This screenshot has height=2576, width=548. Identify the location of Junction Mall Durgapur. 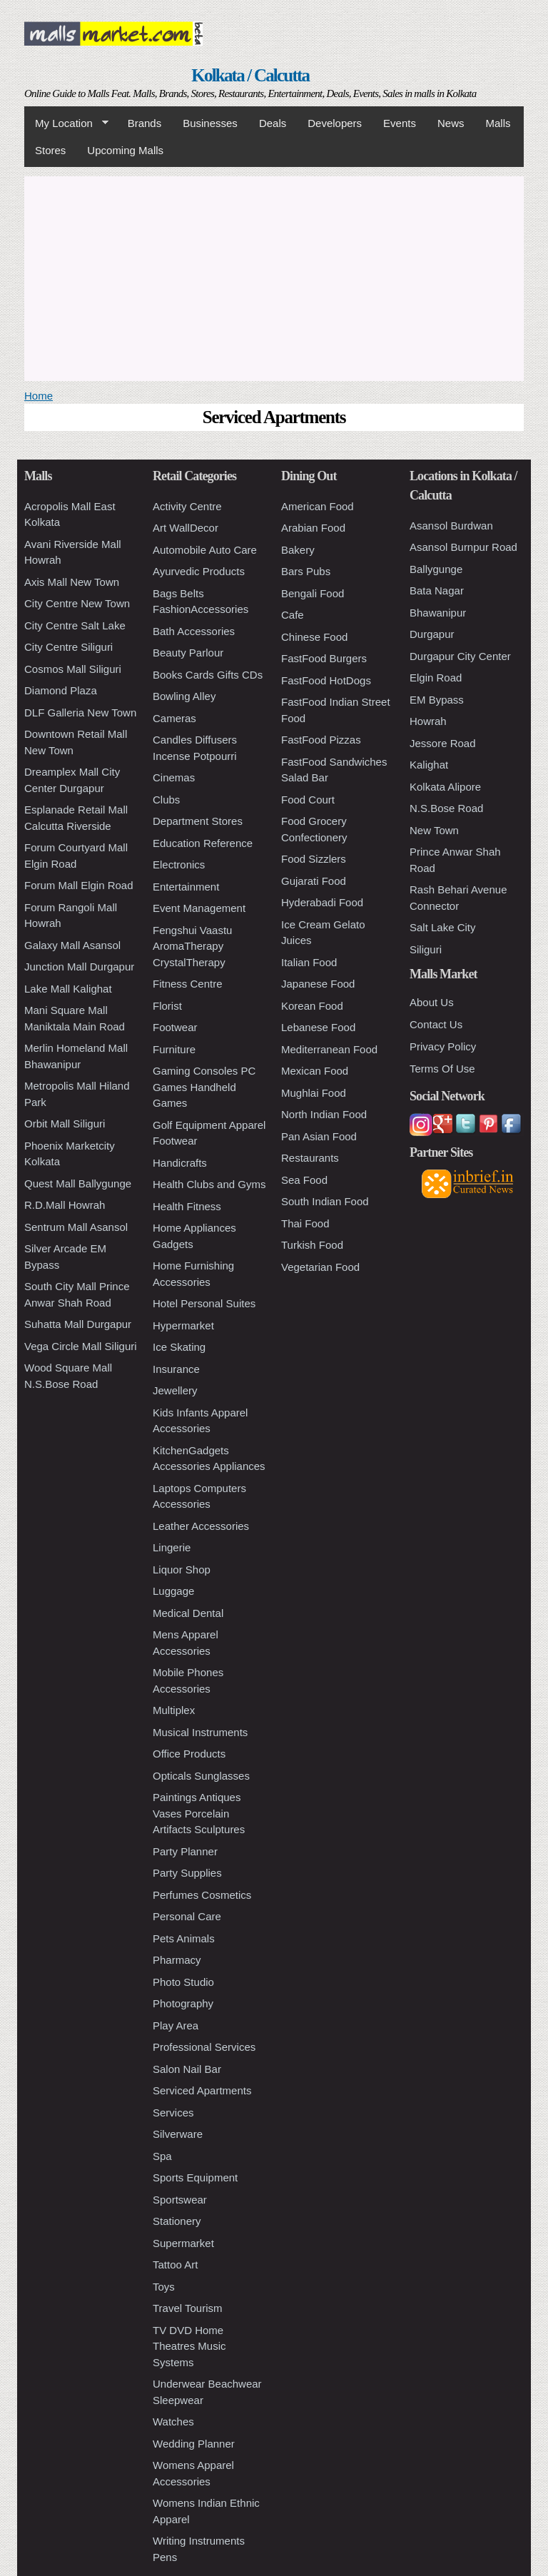
(79, 966).